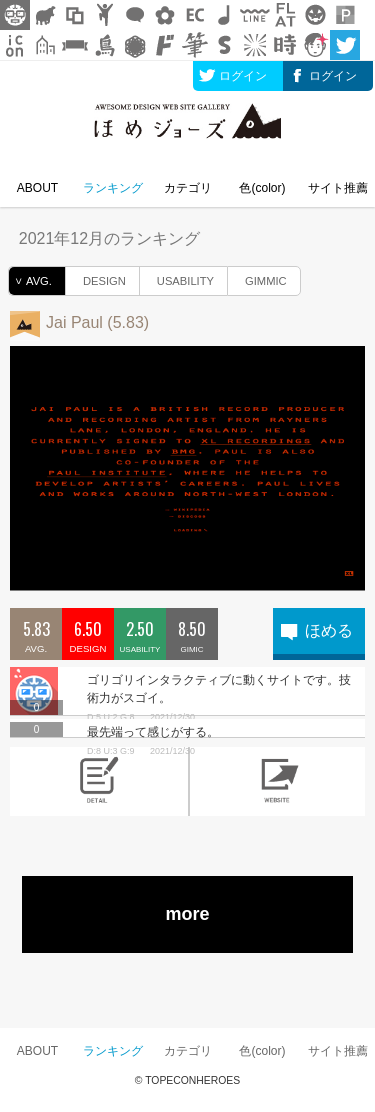 This screenshot has width=375, height=1112. What do you see at coordinates (257, 277) in the screenshot?
I see `GIMMIC` at bounding box center [257, 277].